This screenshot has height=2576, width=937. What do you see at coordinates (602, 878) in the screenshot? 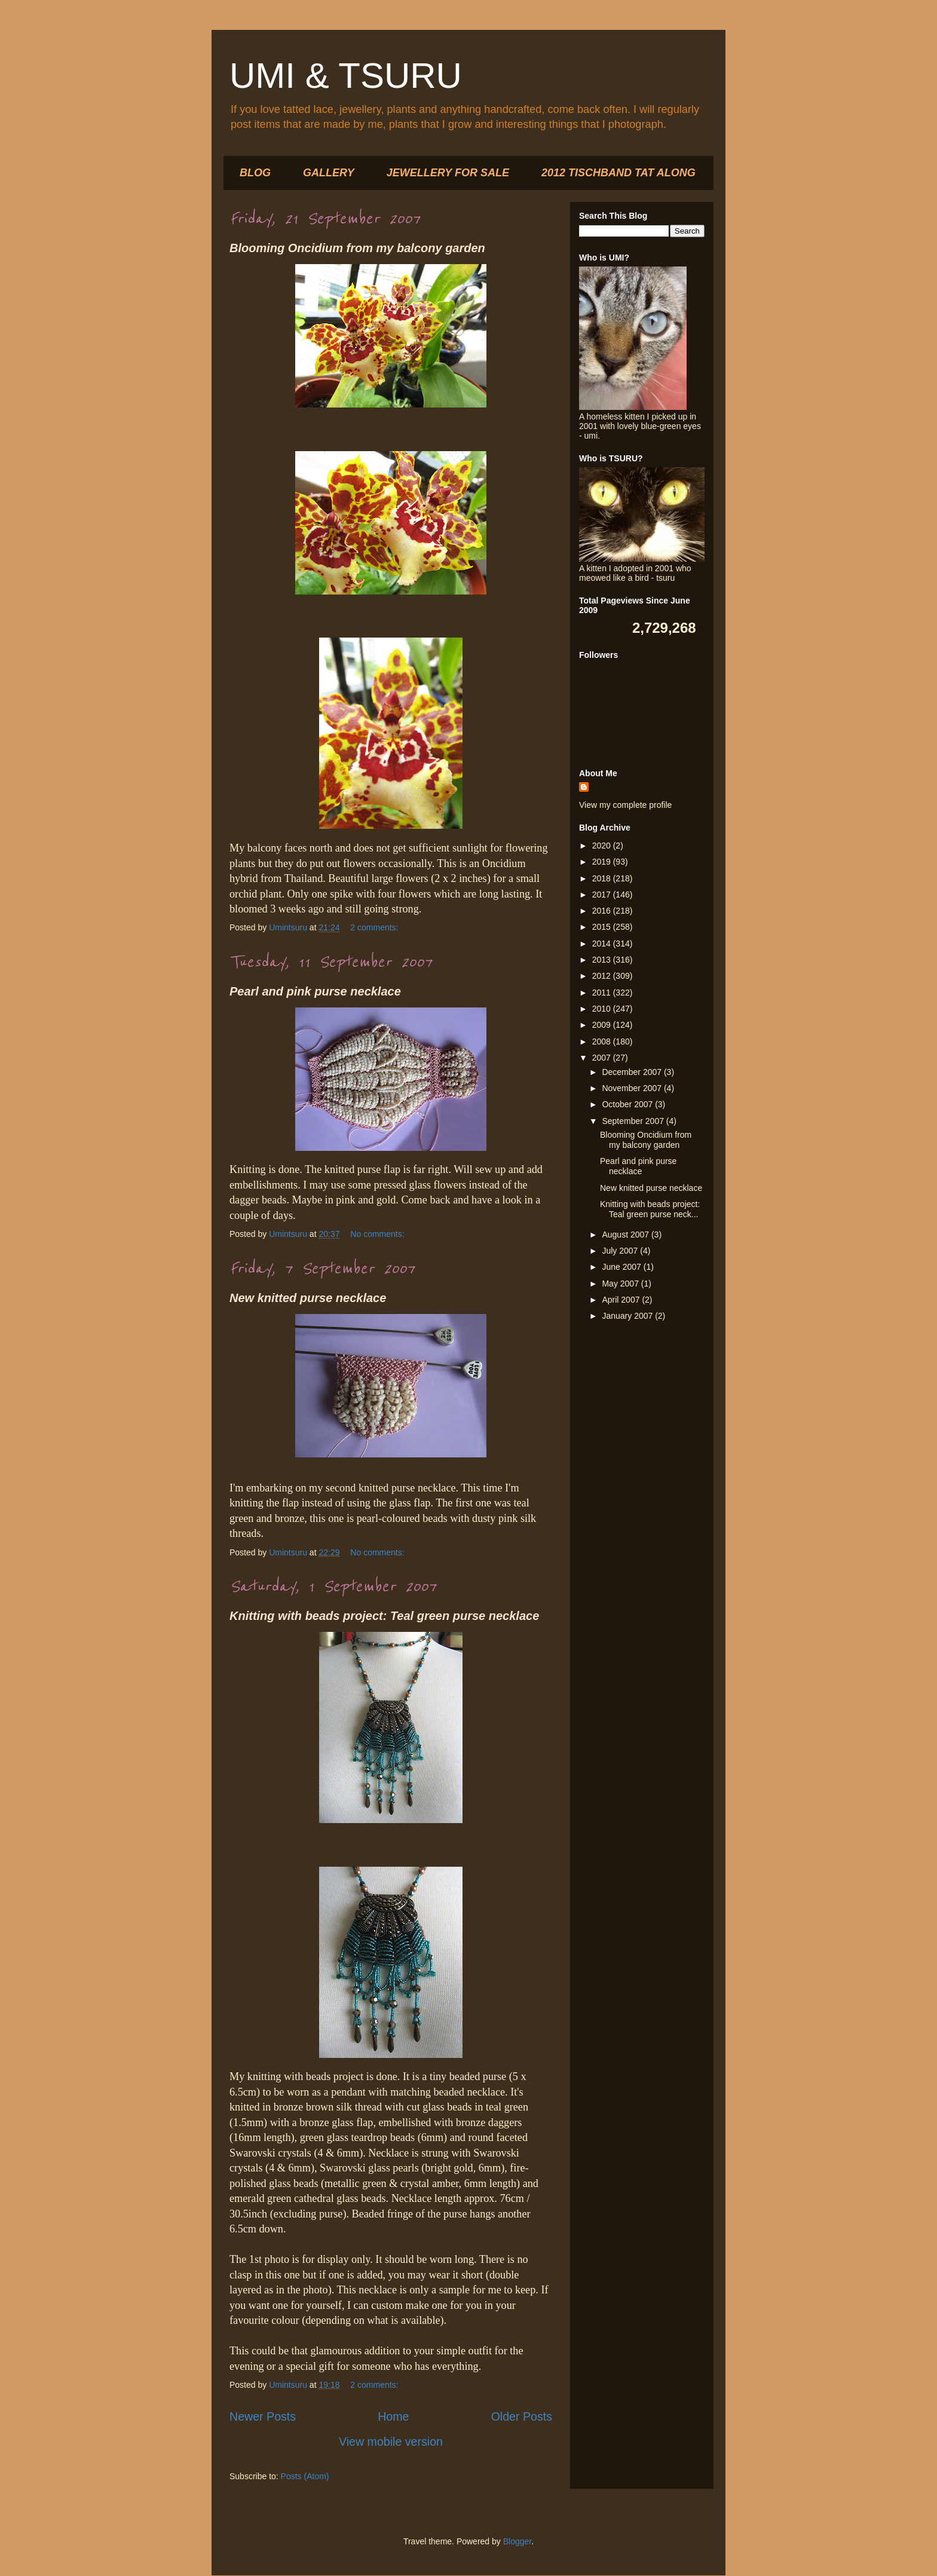
I see `2018` at bounding box center [602, 878].